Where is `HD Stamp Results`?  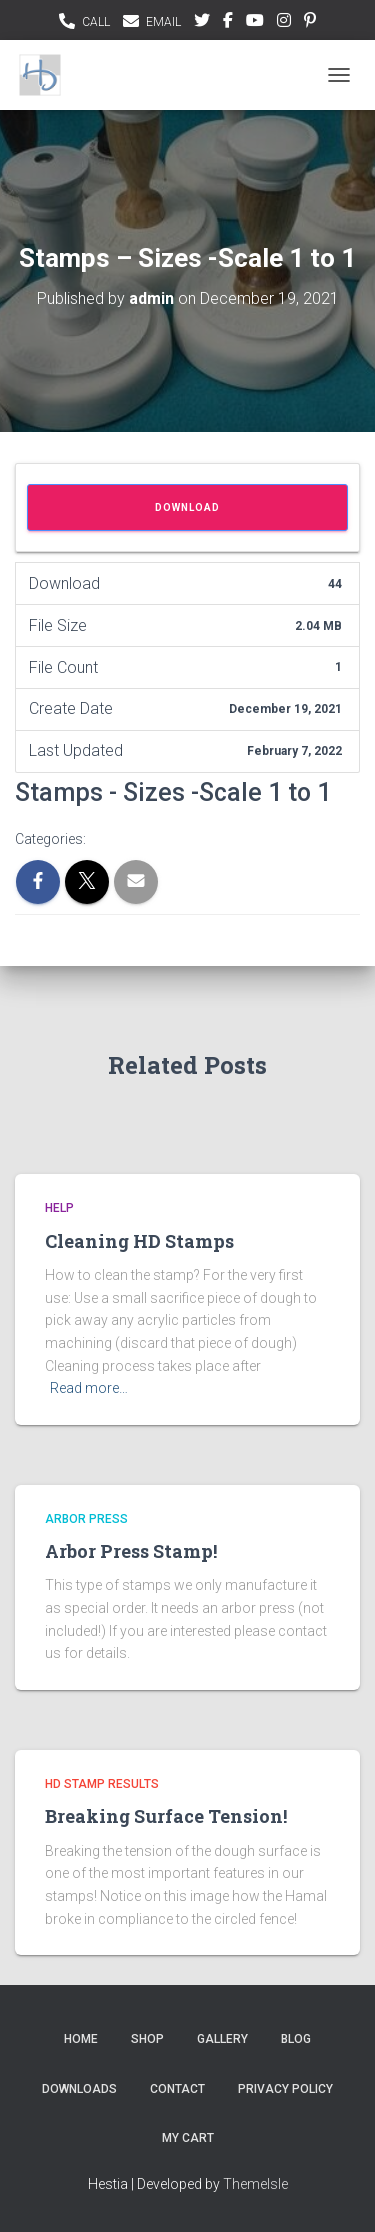 HD Stamp Results is located at coordinates (102, 1784).